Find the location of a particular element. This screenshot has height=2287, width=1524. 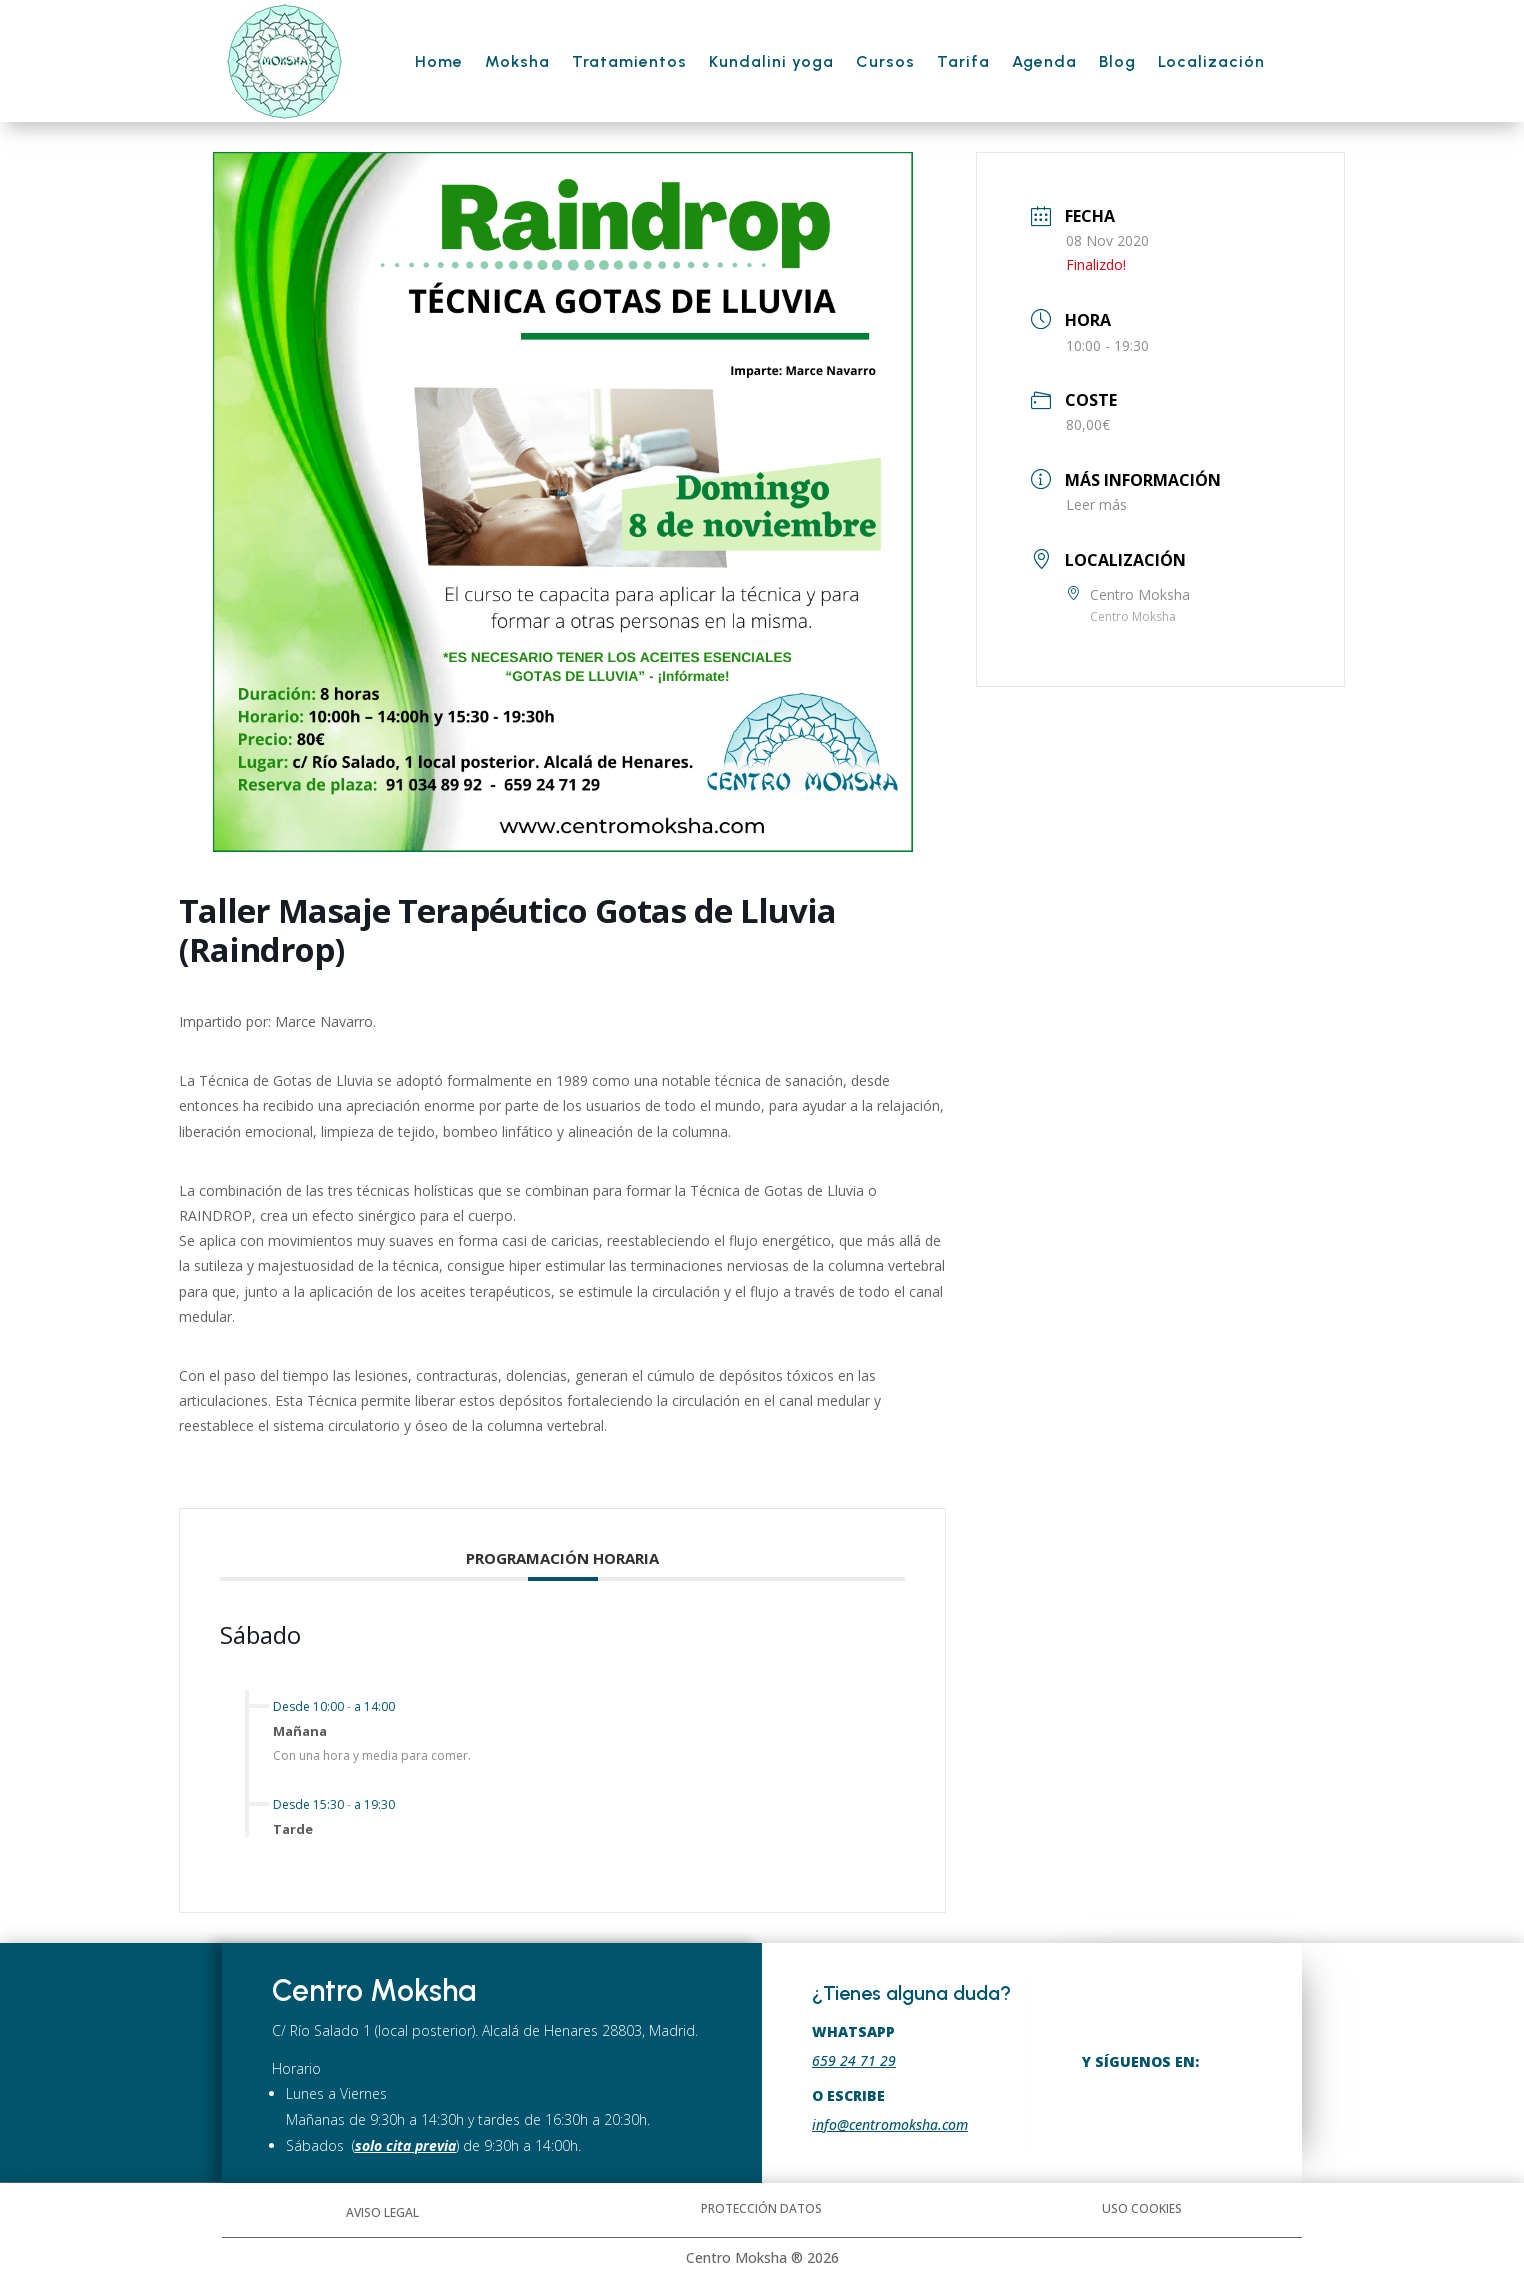

Cursos is located at coordinates (885, 61).